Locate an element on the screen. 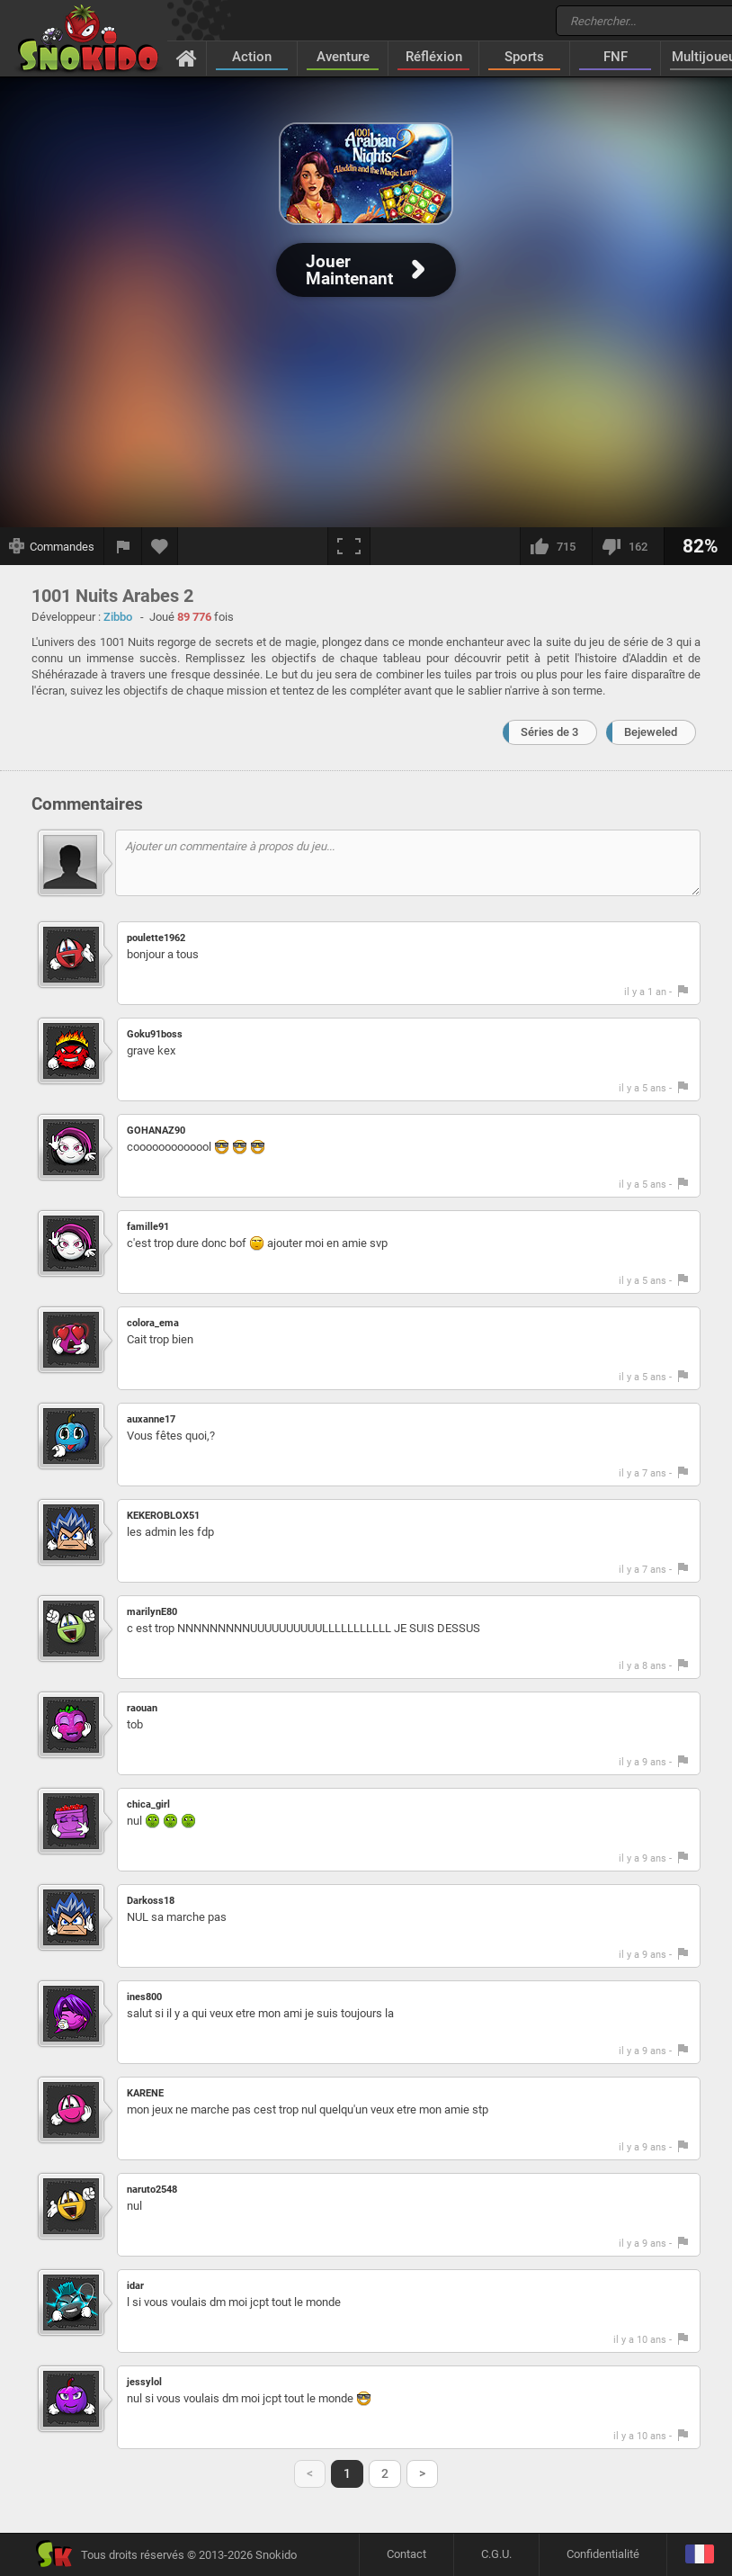 The height and width of the screenshot is (2576, 732). Zibbo is located at coordinates (117, 617).